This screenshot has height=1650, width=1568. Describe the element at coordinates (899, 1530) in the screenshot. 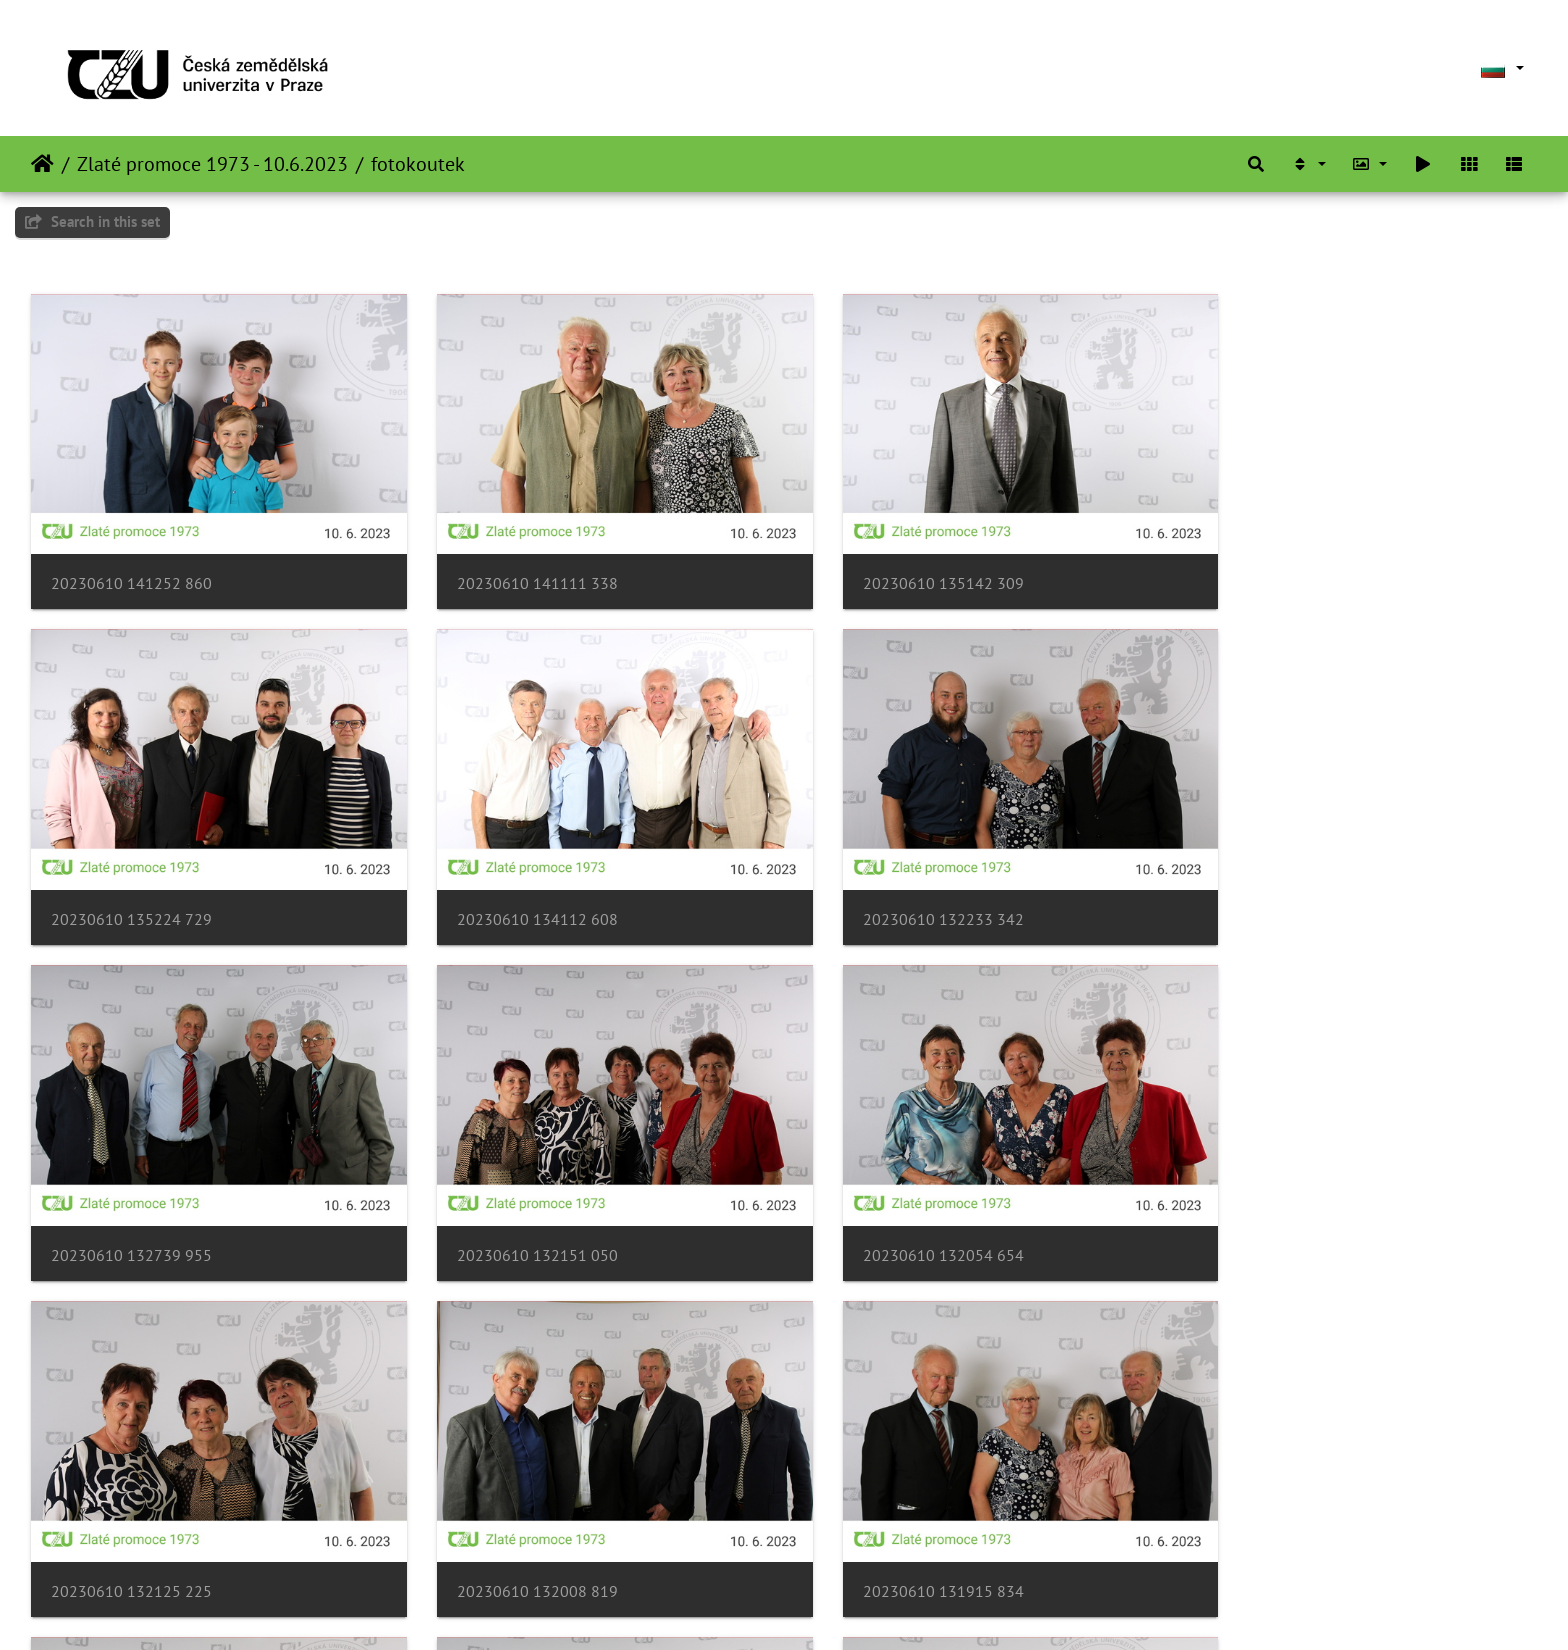

I see `20230610 131710 376` at that location.